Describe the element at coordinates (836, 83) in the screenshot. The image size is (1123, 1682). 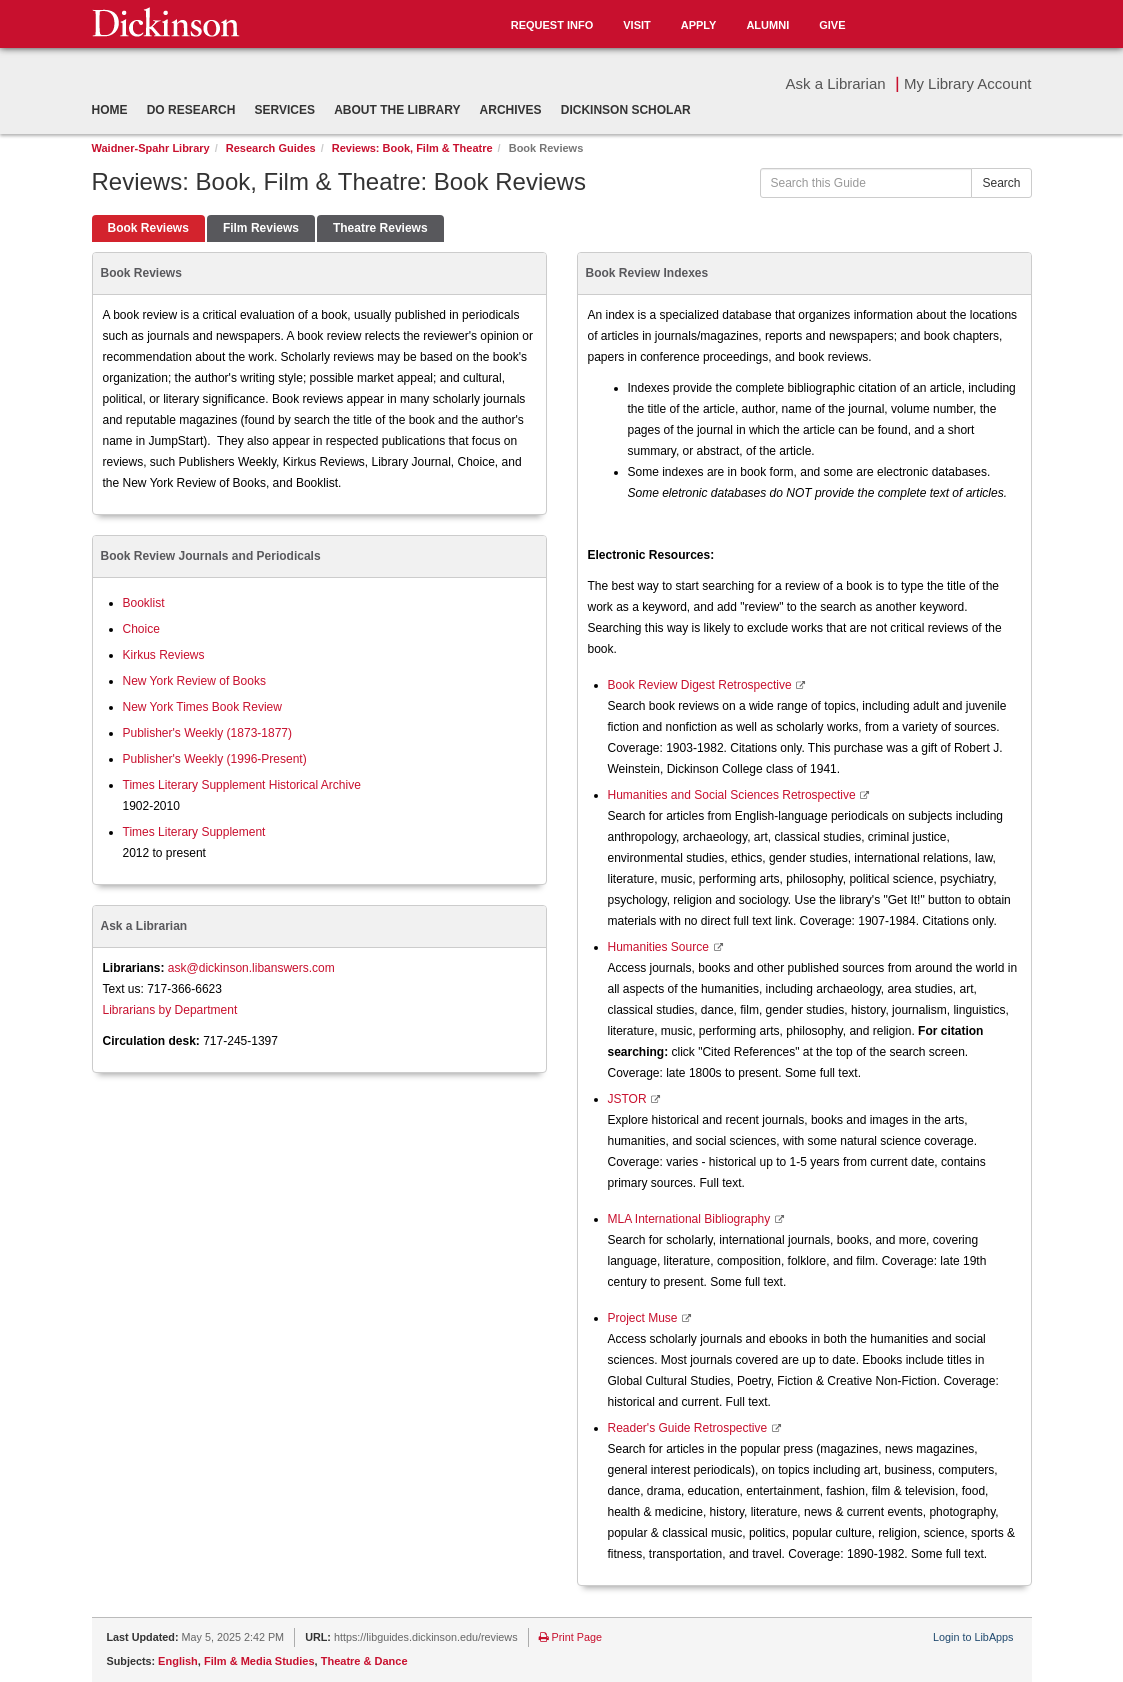
I see `Ask a Librarian` at that location.